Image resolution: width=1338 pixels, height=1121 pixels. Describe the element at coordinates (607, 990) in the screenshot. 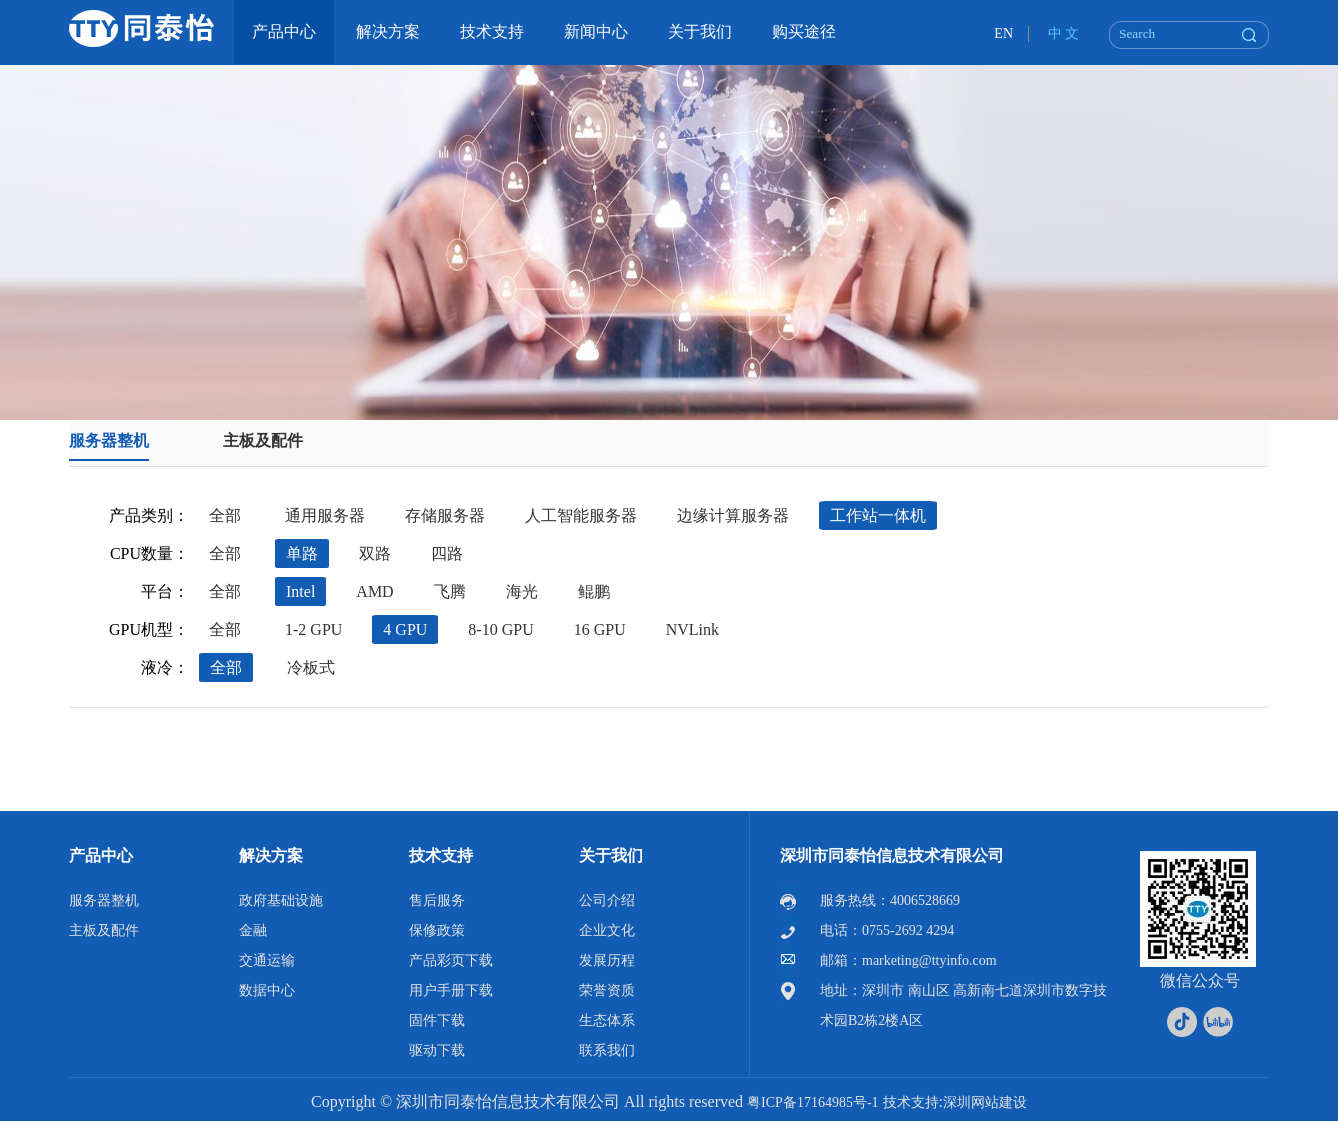

I see `荣誉资质` at that location.